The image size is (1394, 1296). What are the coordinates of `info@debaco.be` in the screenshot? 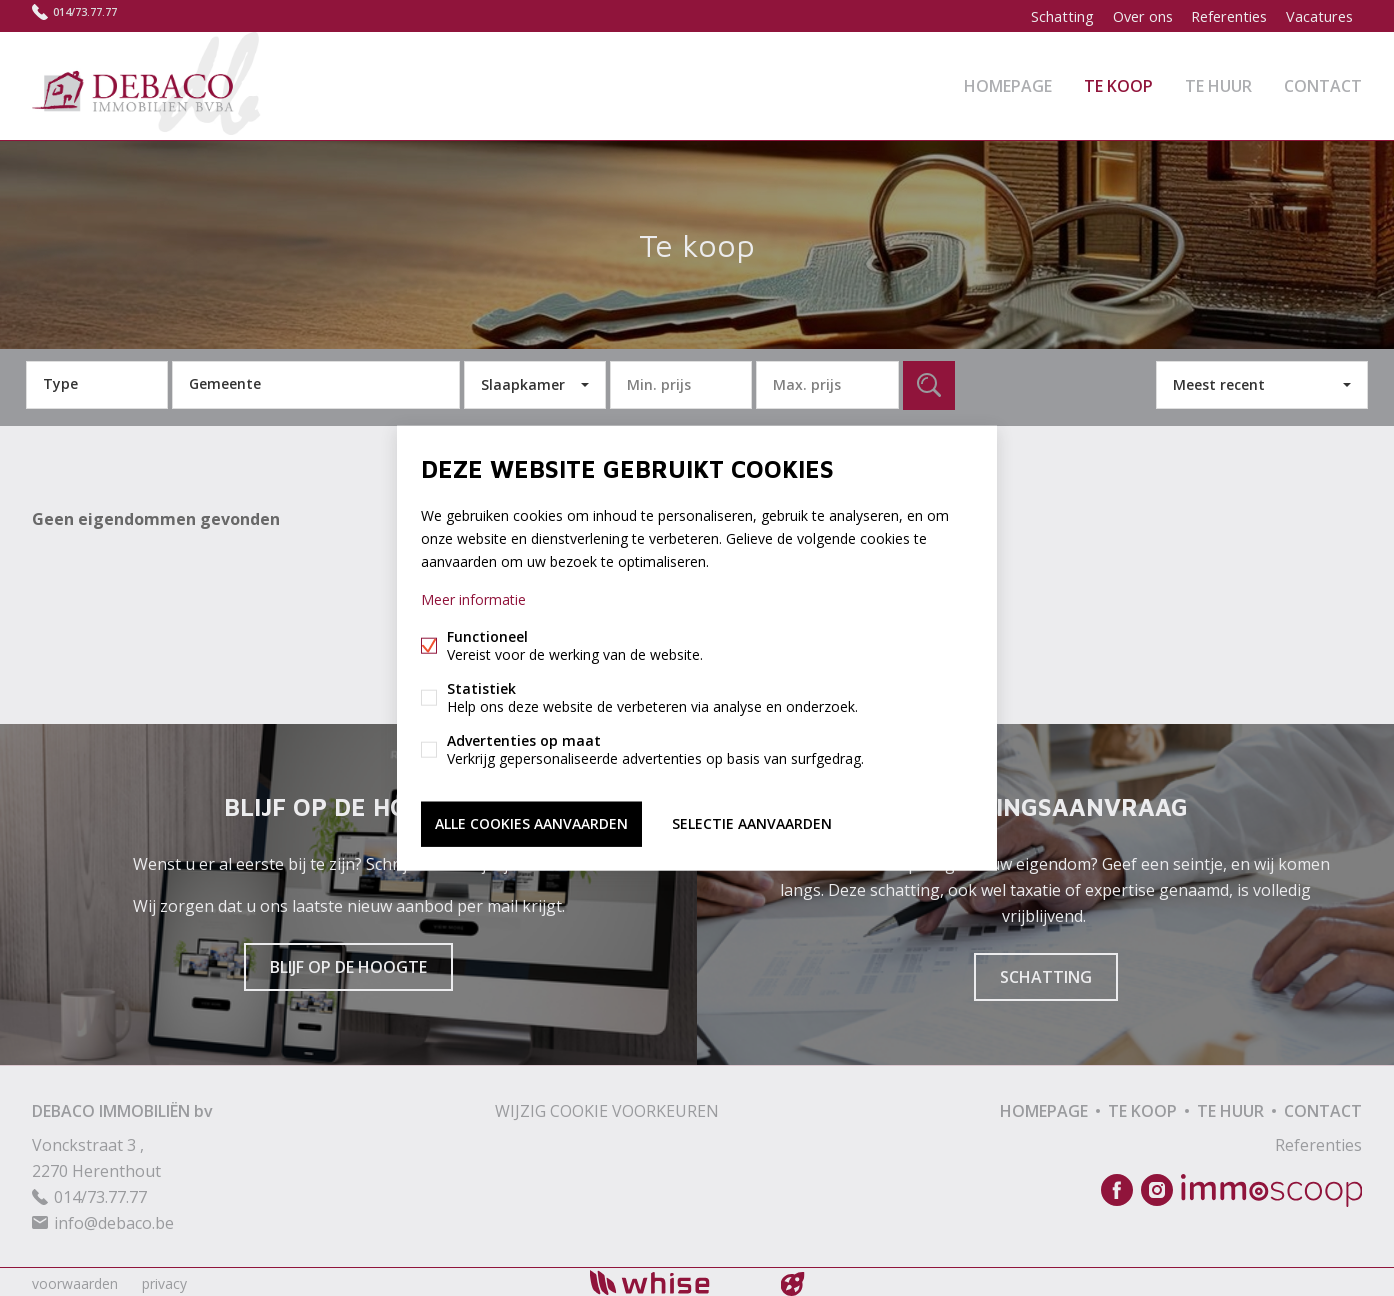 It's located at (114, 1219).